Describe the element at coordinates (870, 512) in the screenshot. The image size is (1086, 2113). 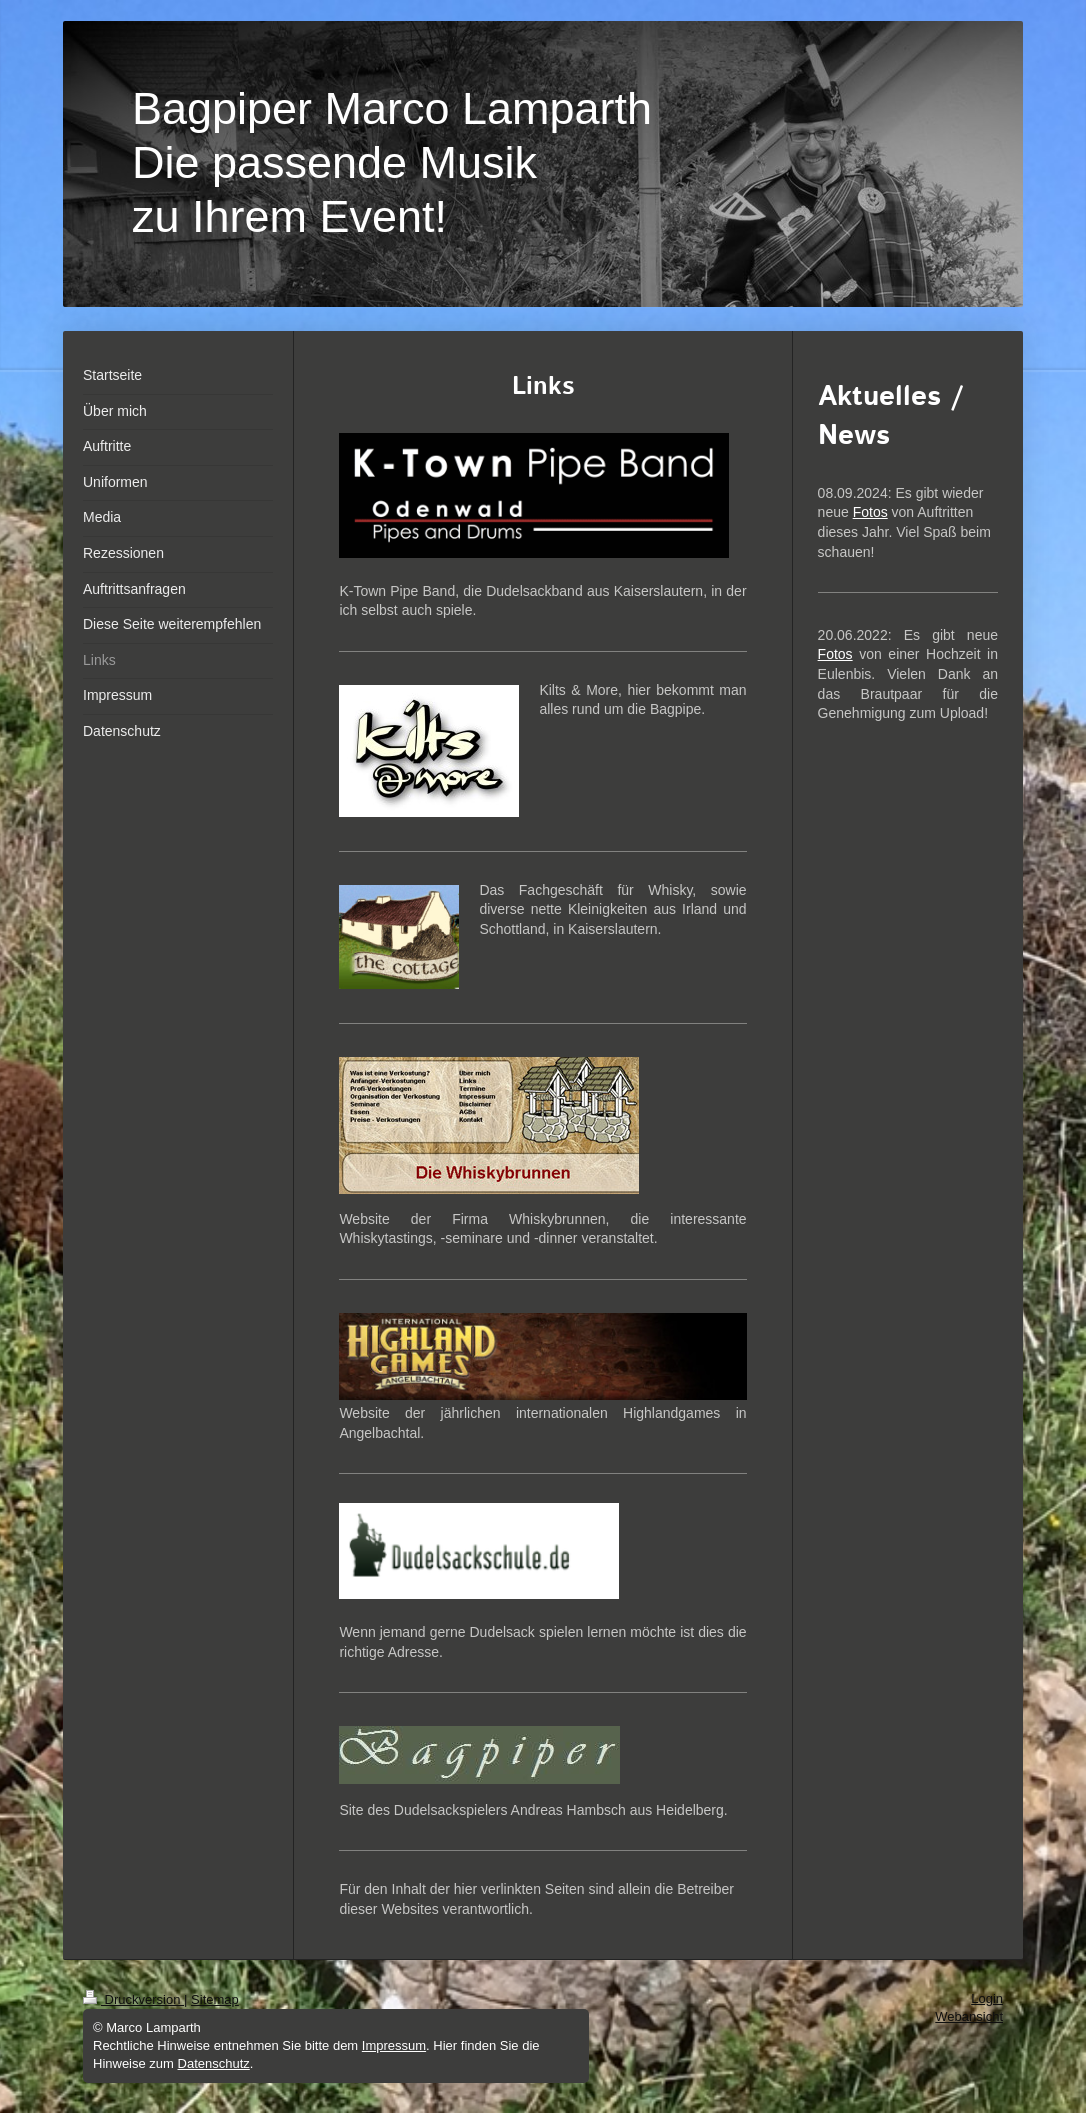
I see `Fotos` at that location.